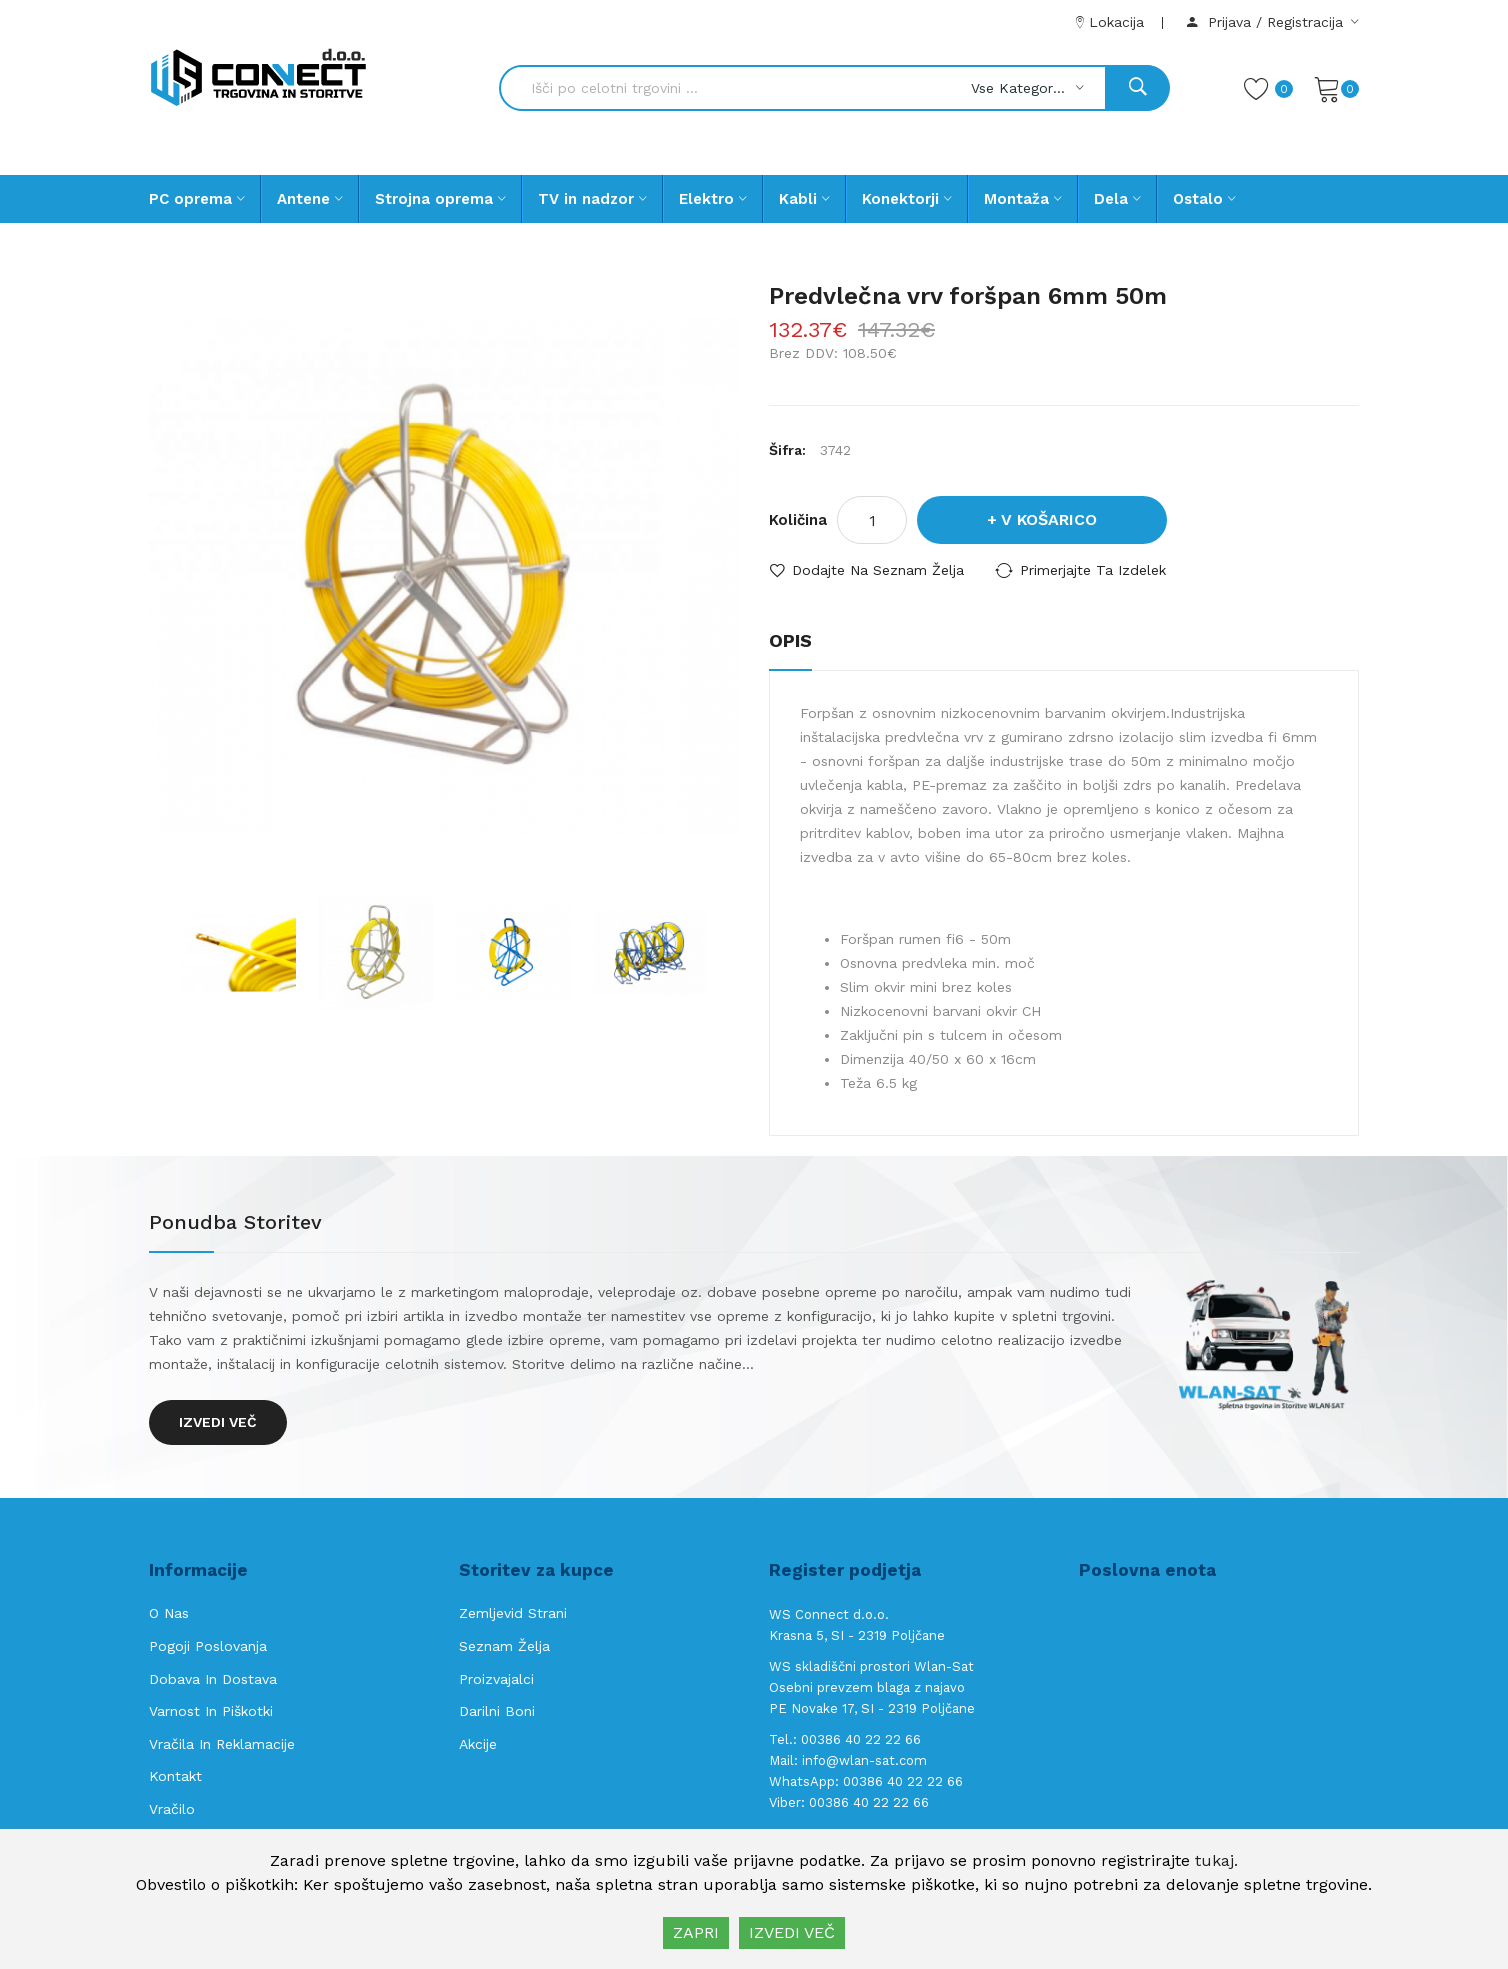  I want to click on V košarico, so click(1049, 519).